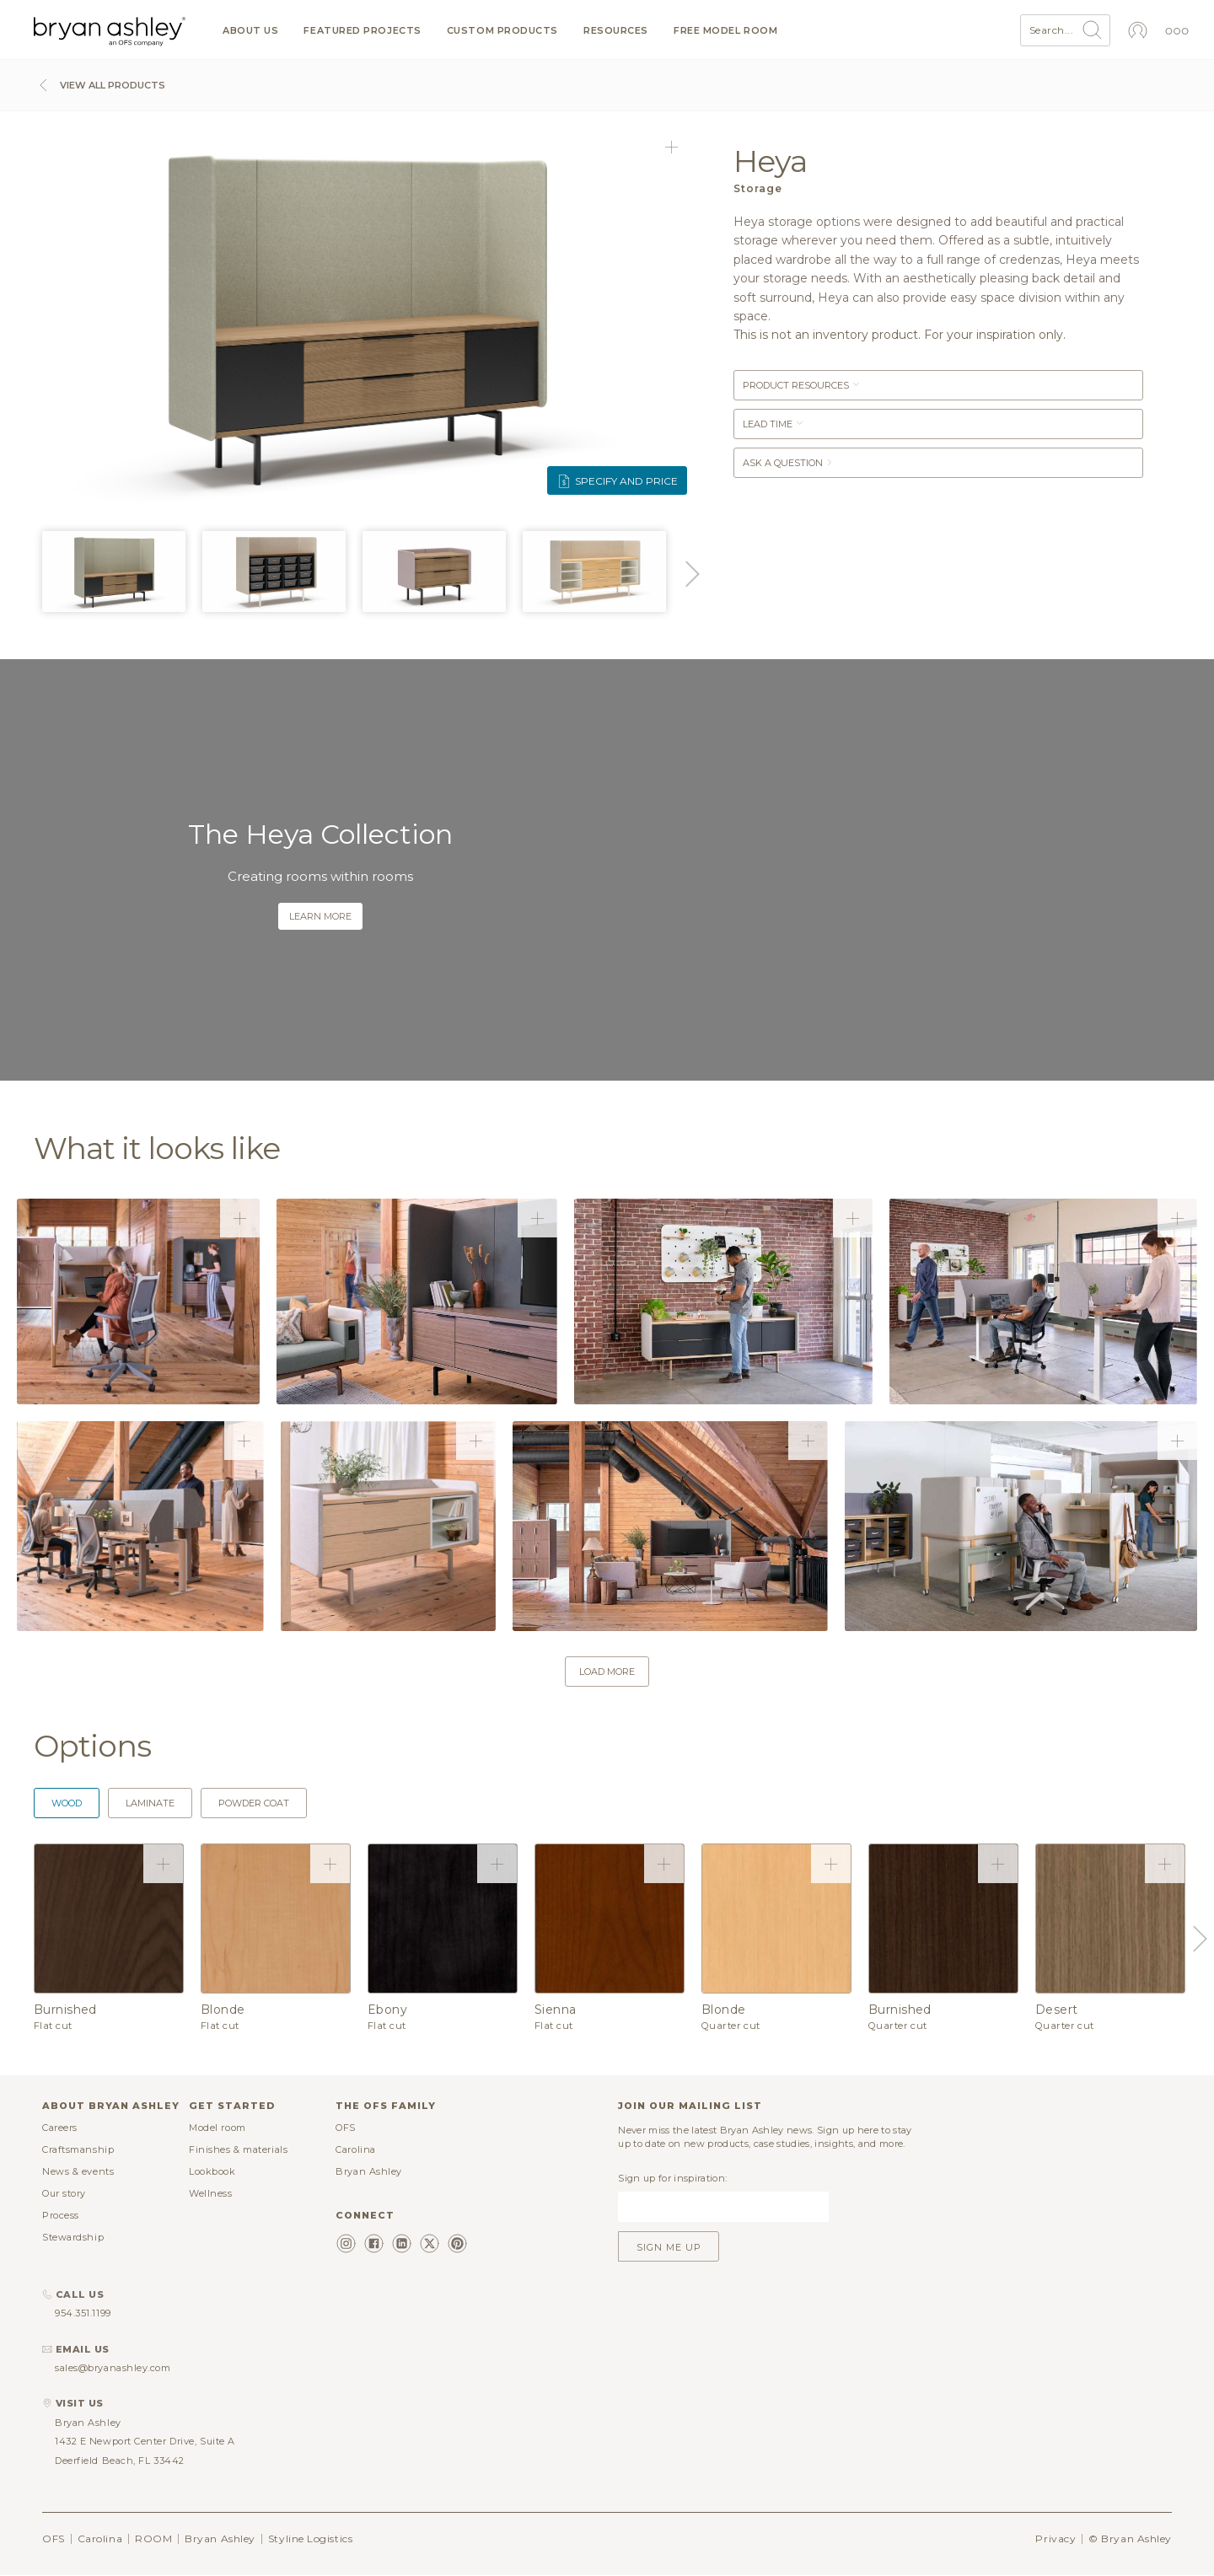  Describe the element at coordinates (362, 30) in the screenshot. I see `Featured projects` at that location.